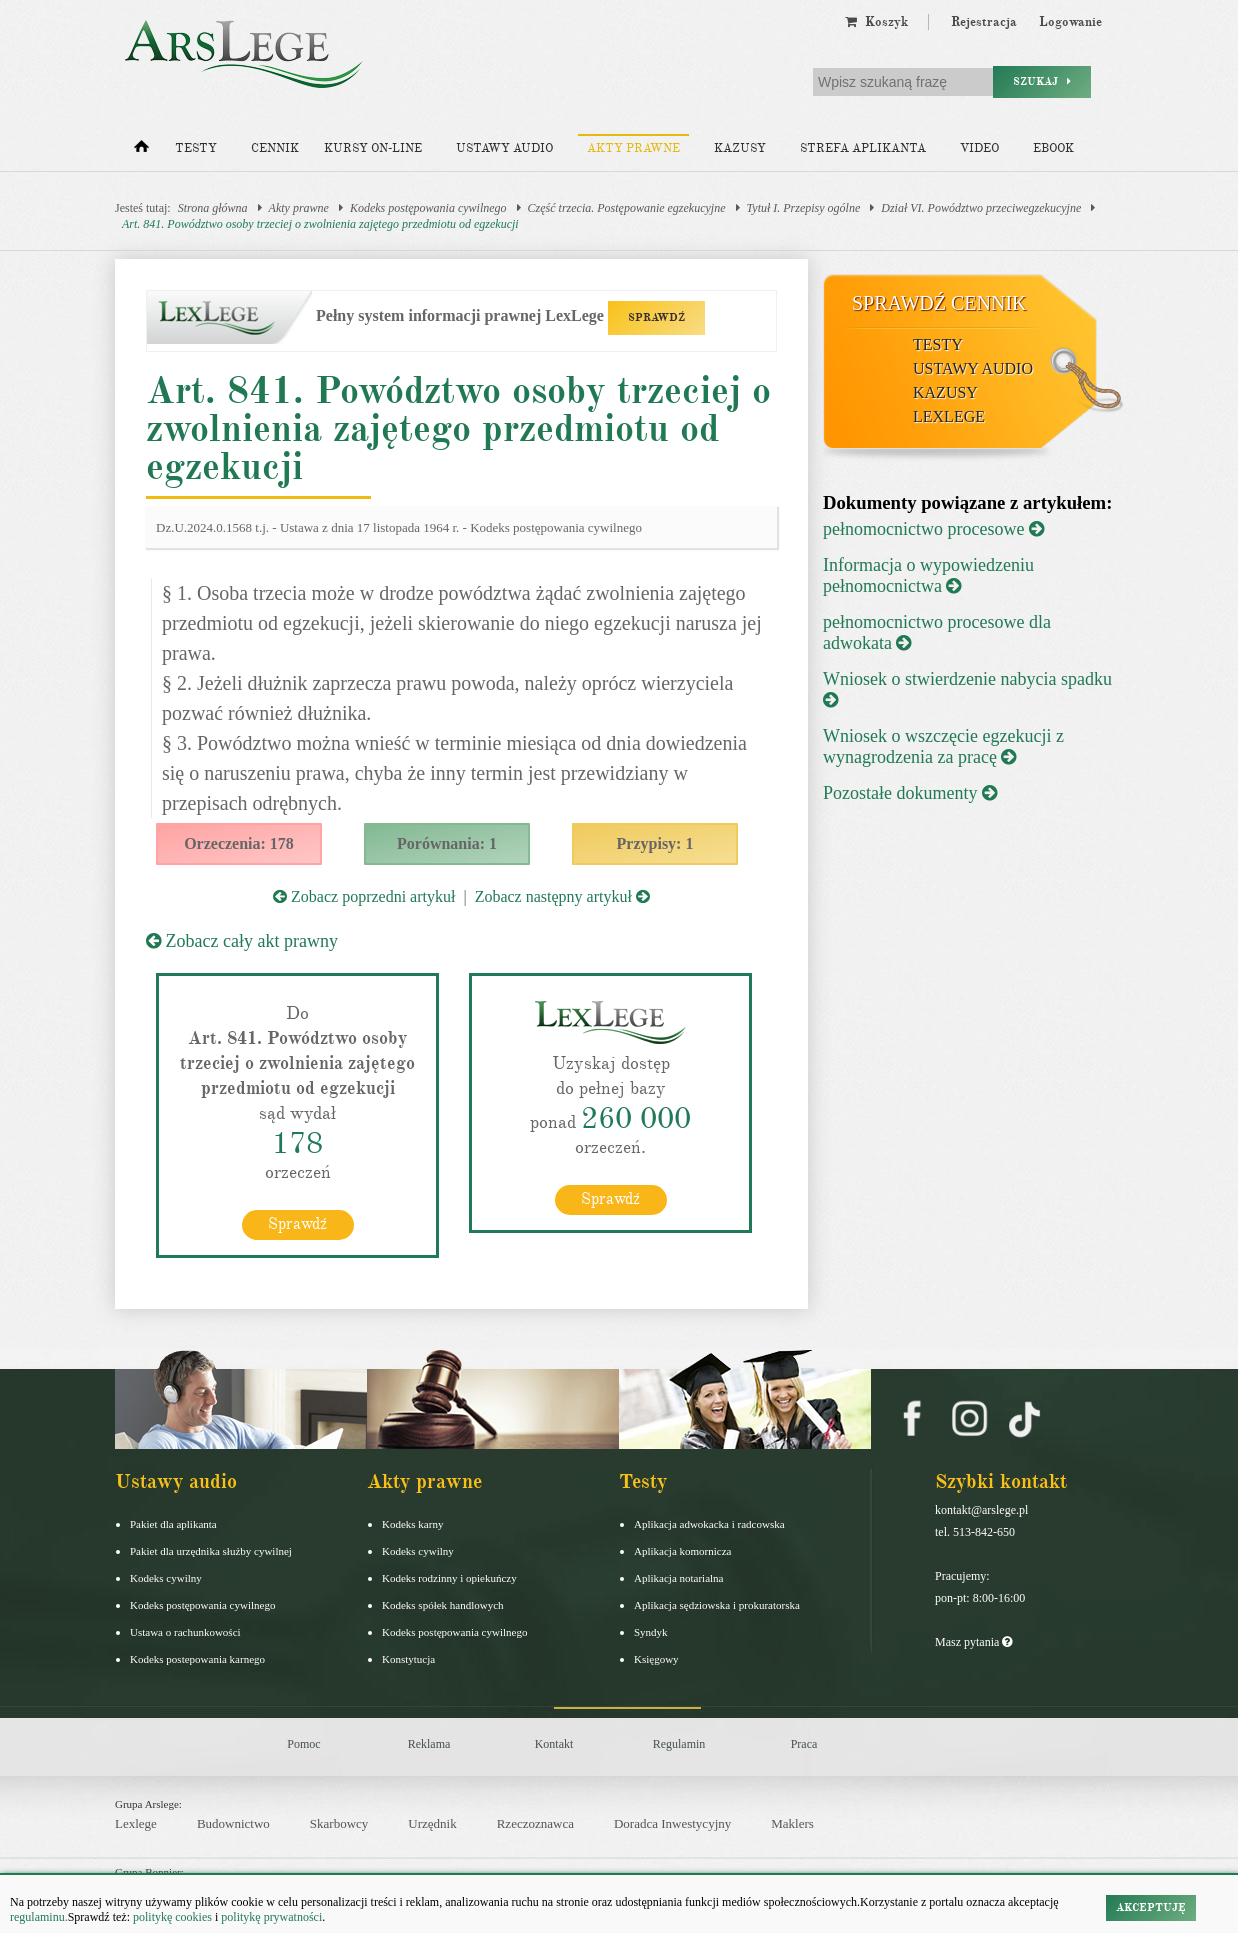 Image resolution: width=1238 pixels, height=1933 pixels. Describe the element at coordinates (185, 1632) in the screenshot. I see `Ustawa o rachunkowości` at that location.